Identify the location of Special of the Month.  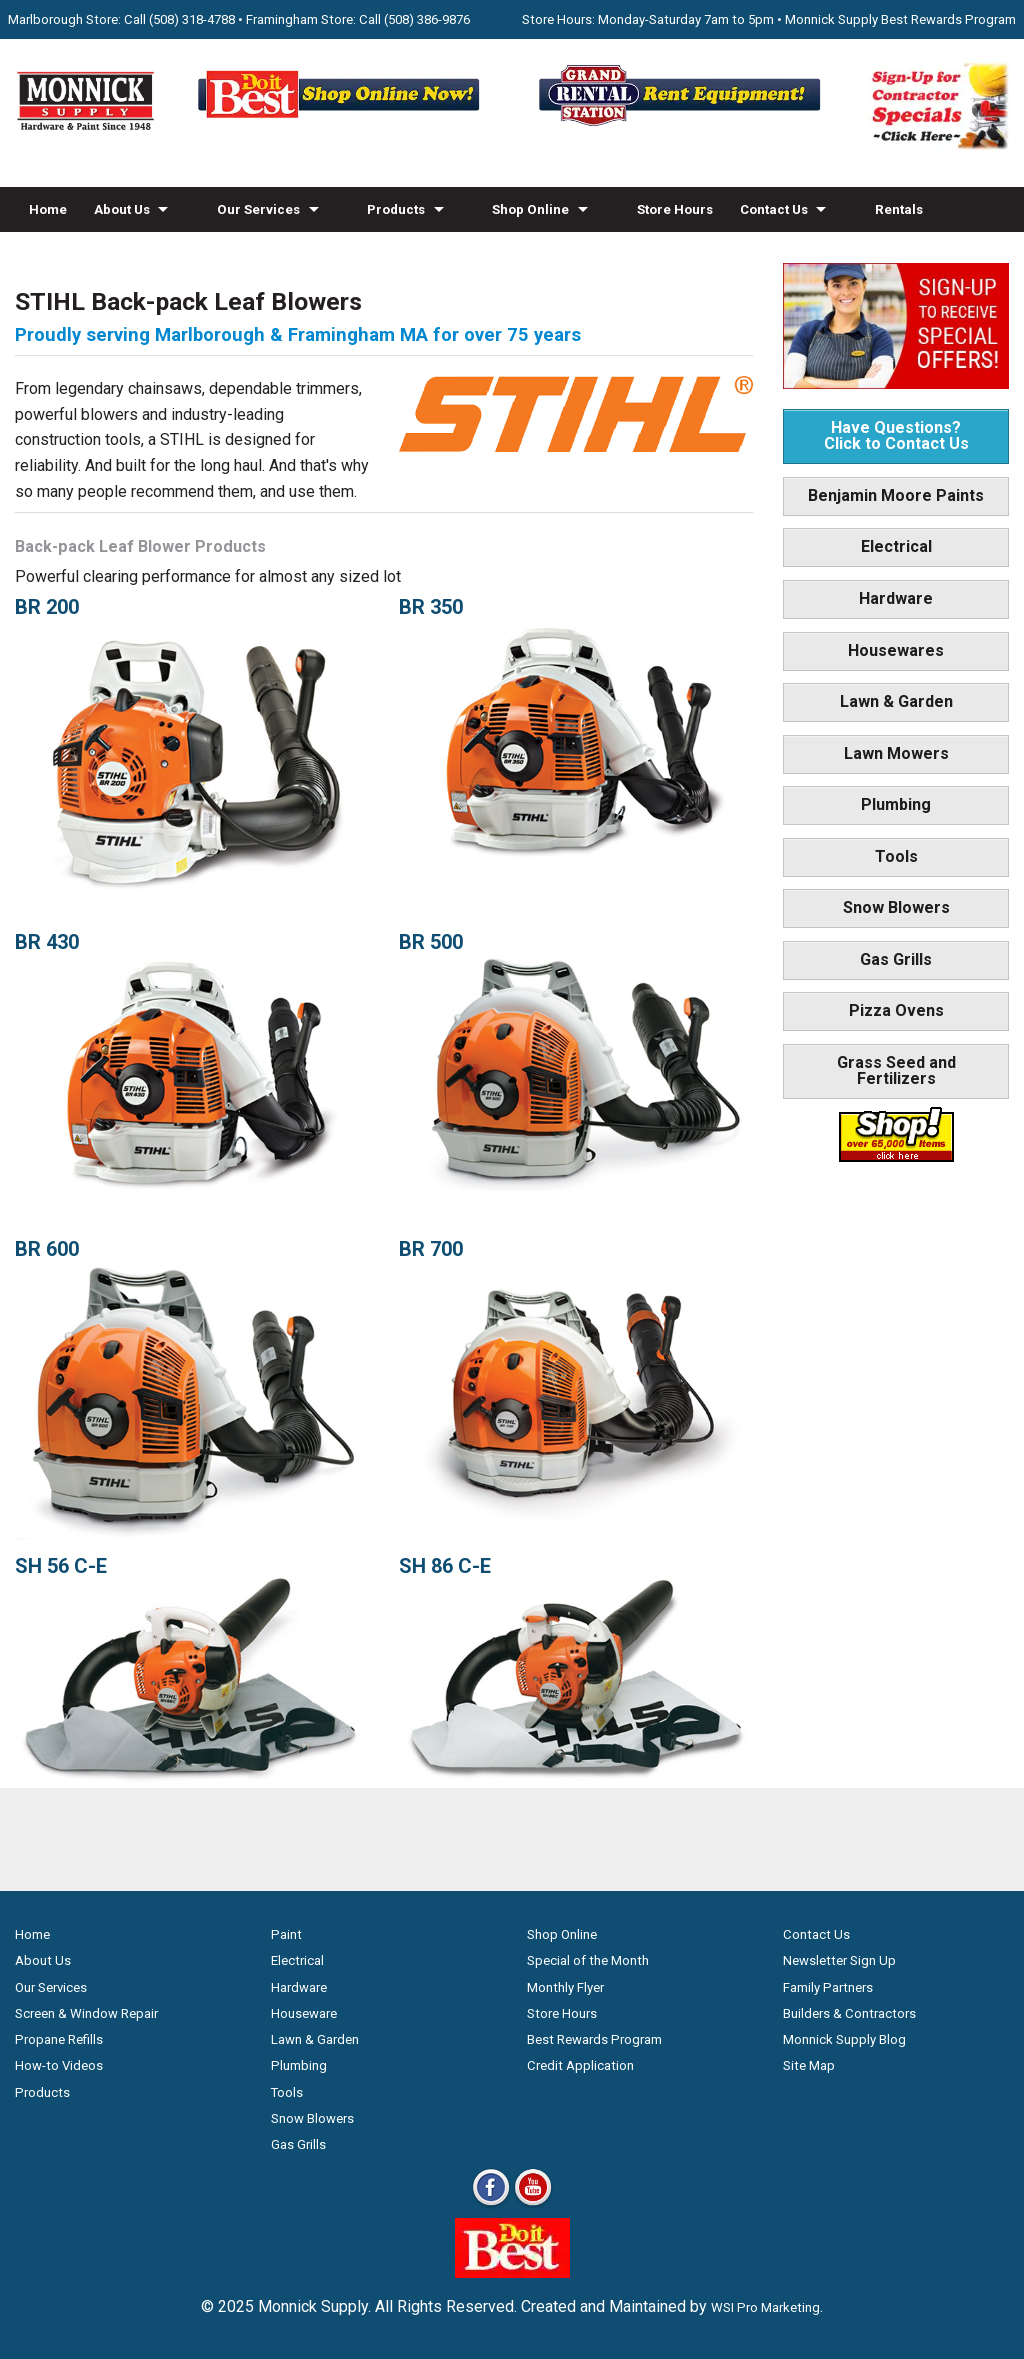
(588, 1960).